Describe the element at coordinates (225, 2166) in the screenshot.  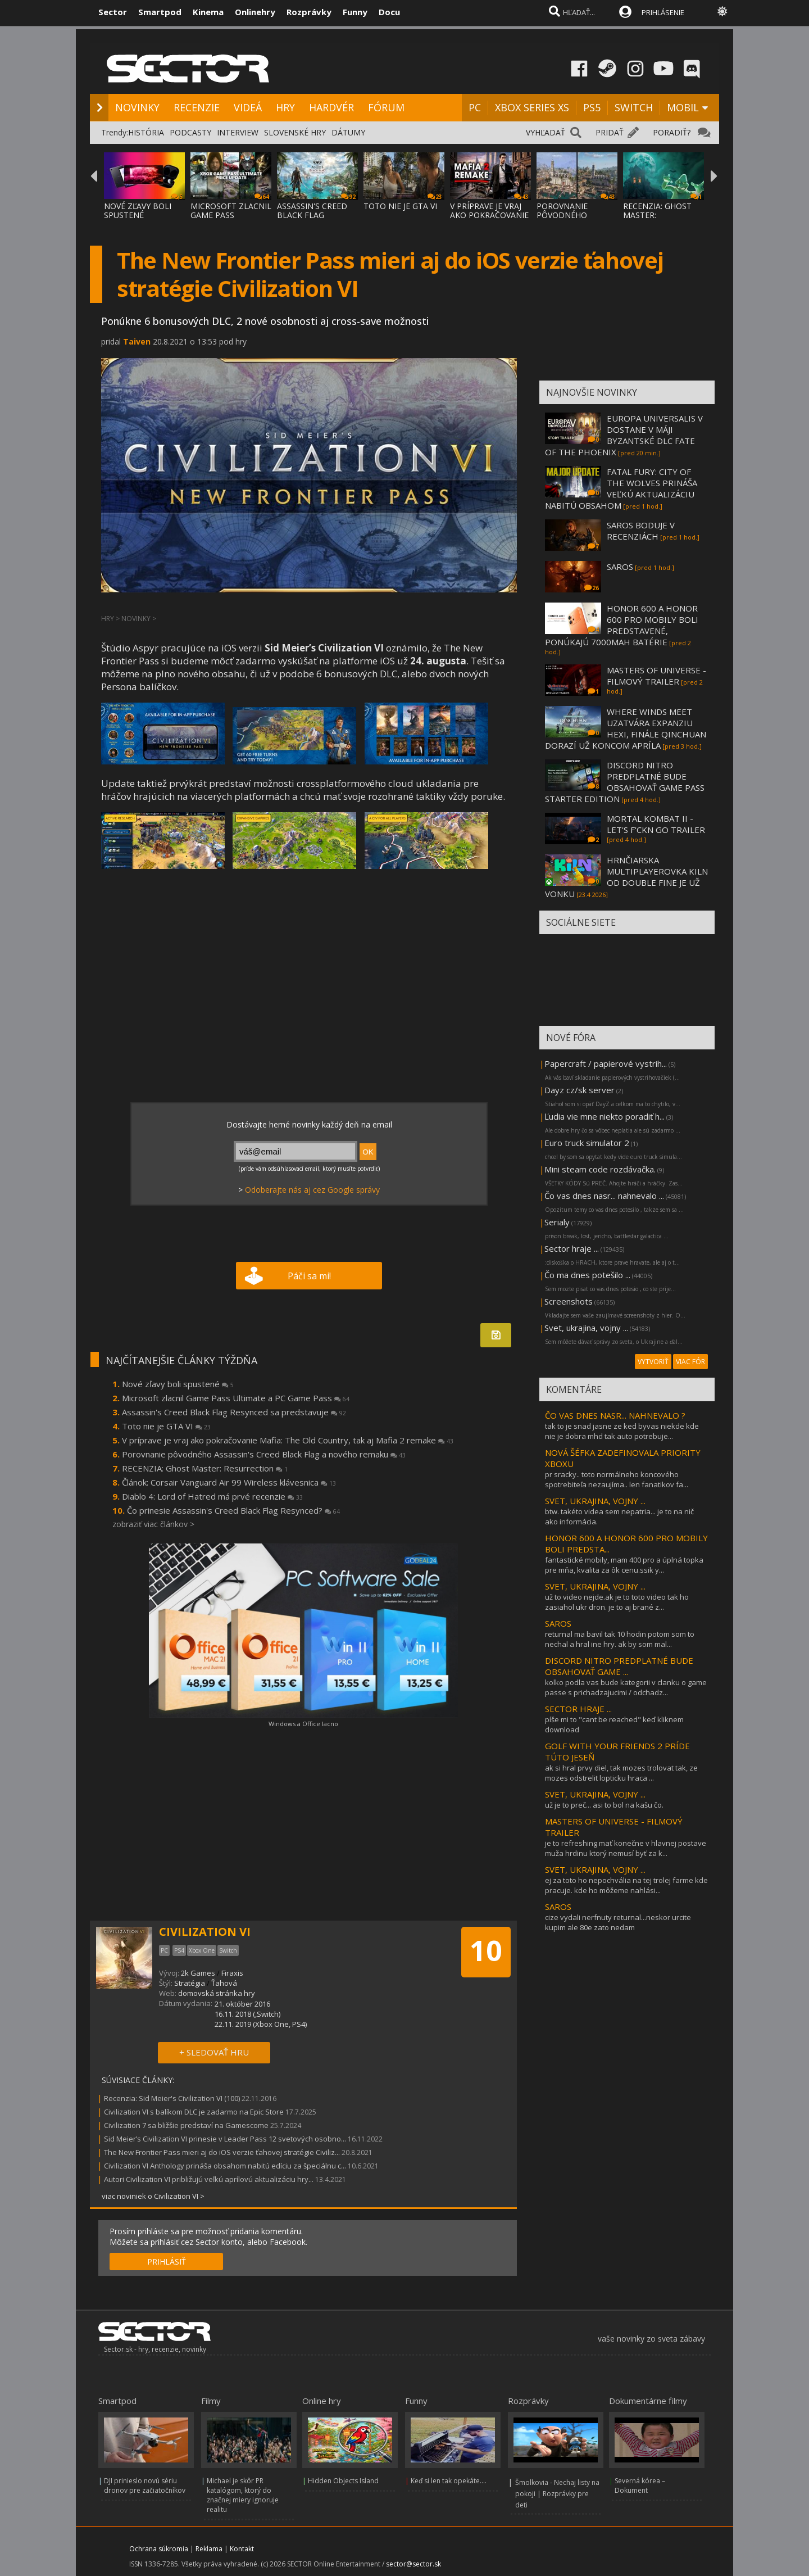
I see `Civilization VI Anthology prináša obsahom nabitú edíciu za špeciálnu c...` at that location.